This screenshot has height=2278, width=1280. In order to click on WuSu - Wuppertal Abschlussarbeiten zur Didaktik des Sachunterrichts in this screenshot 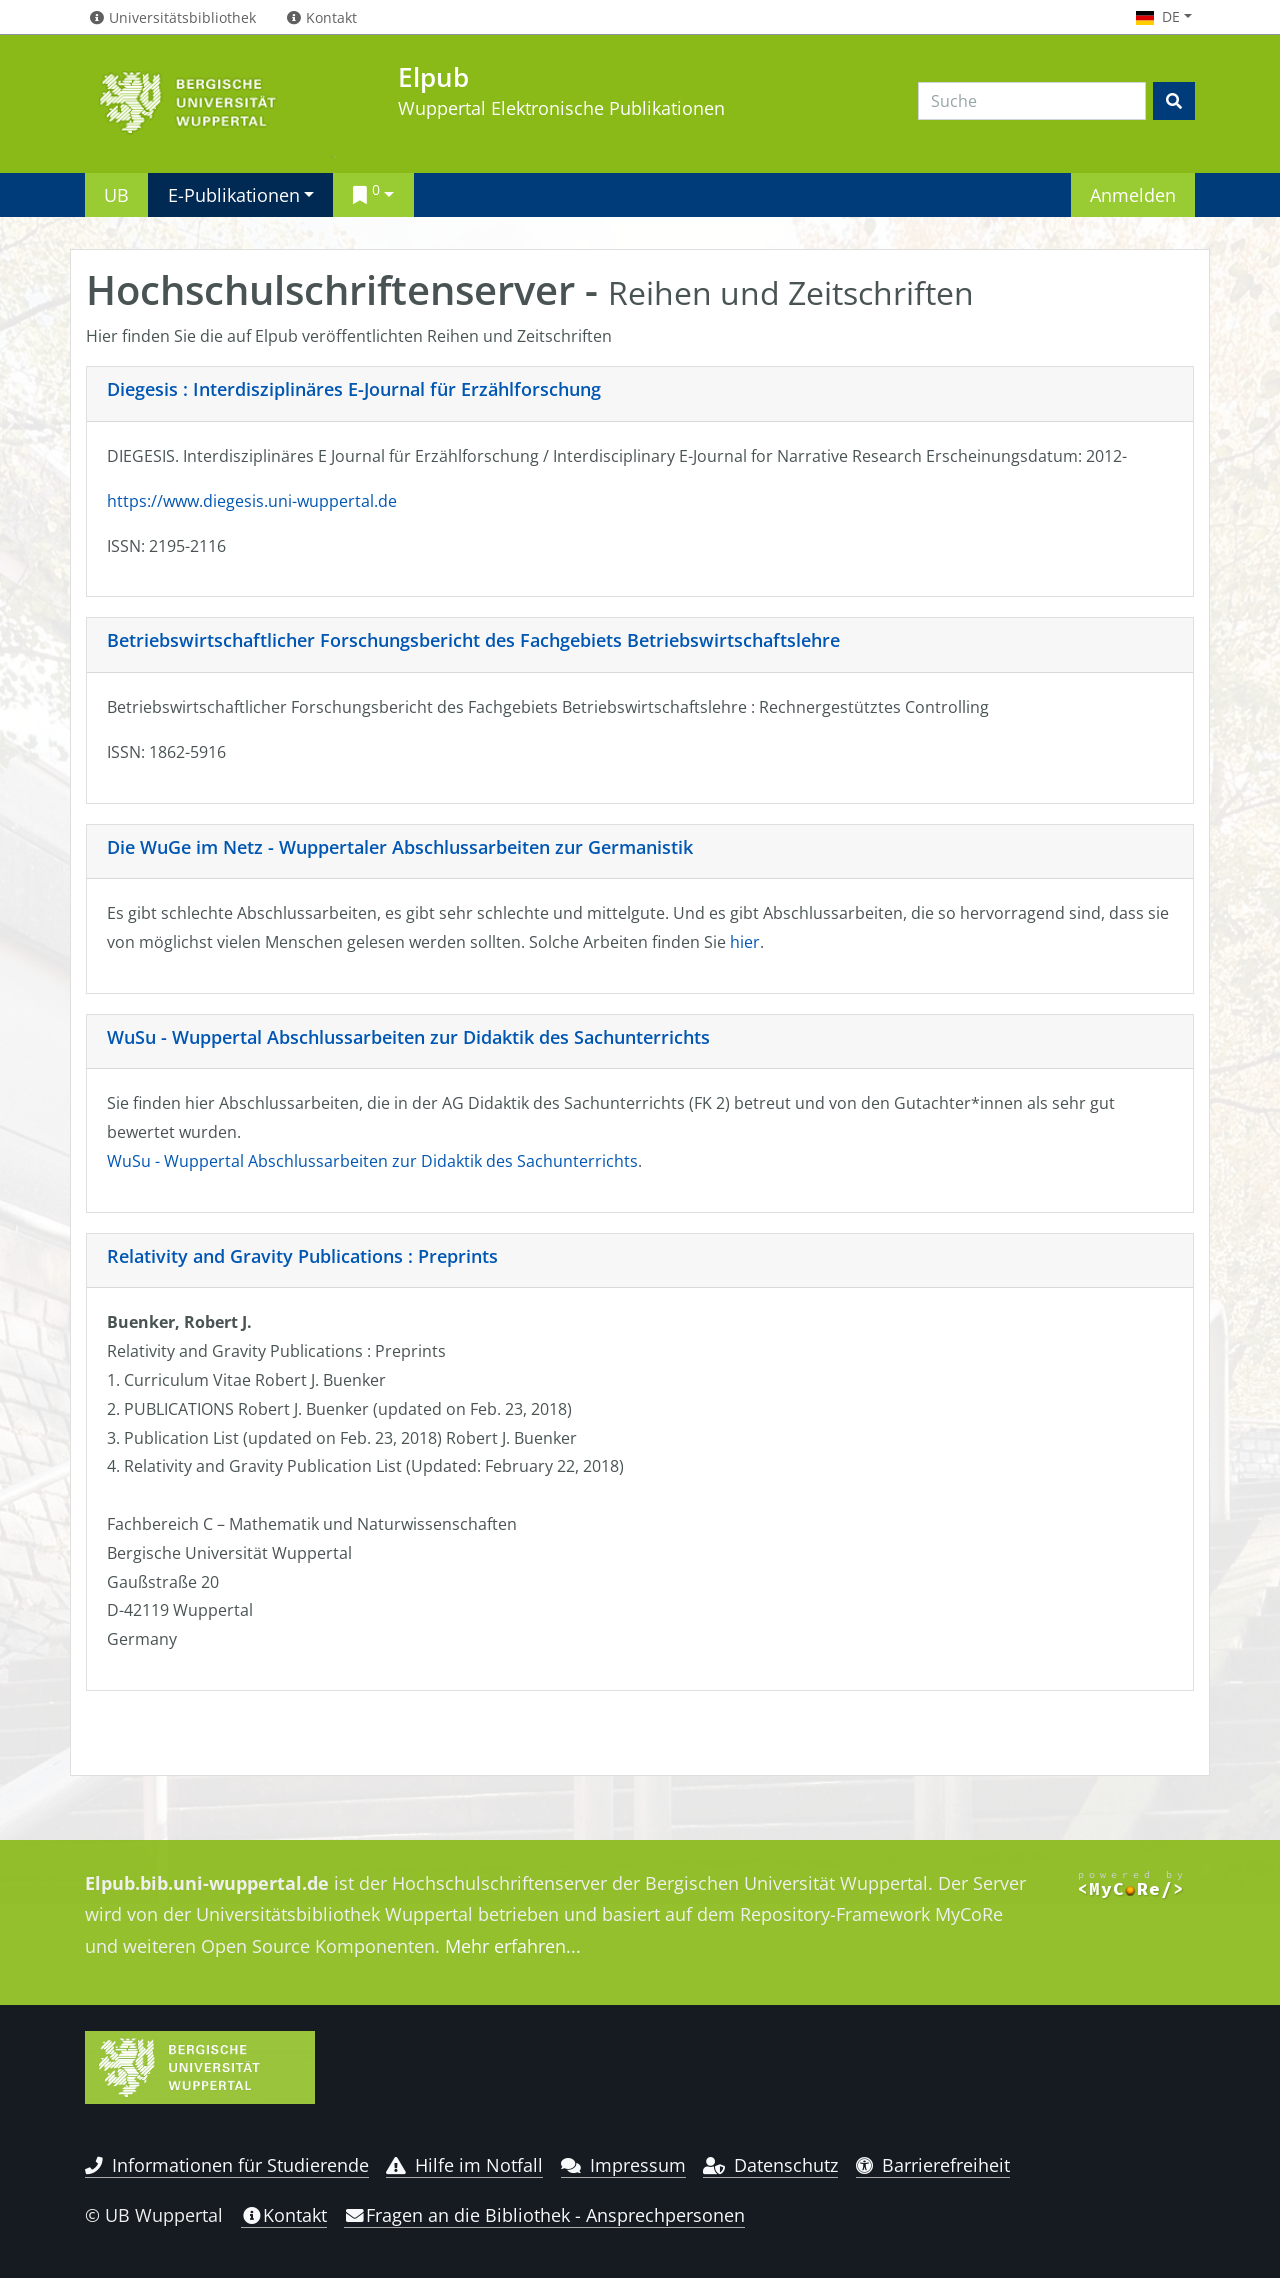, I will do `click(408, 1037)`.